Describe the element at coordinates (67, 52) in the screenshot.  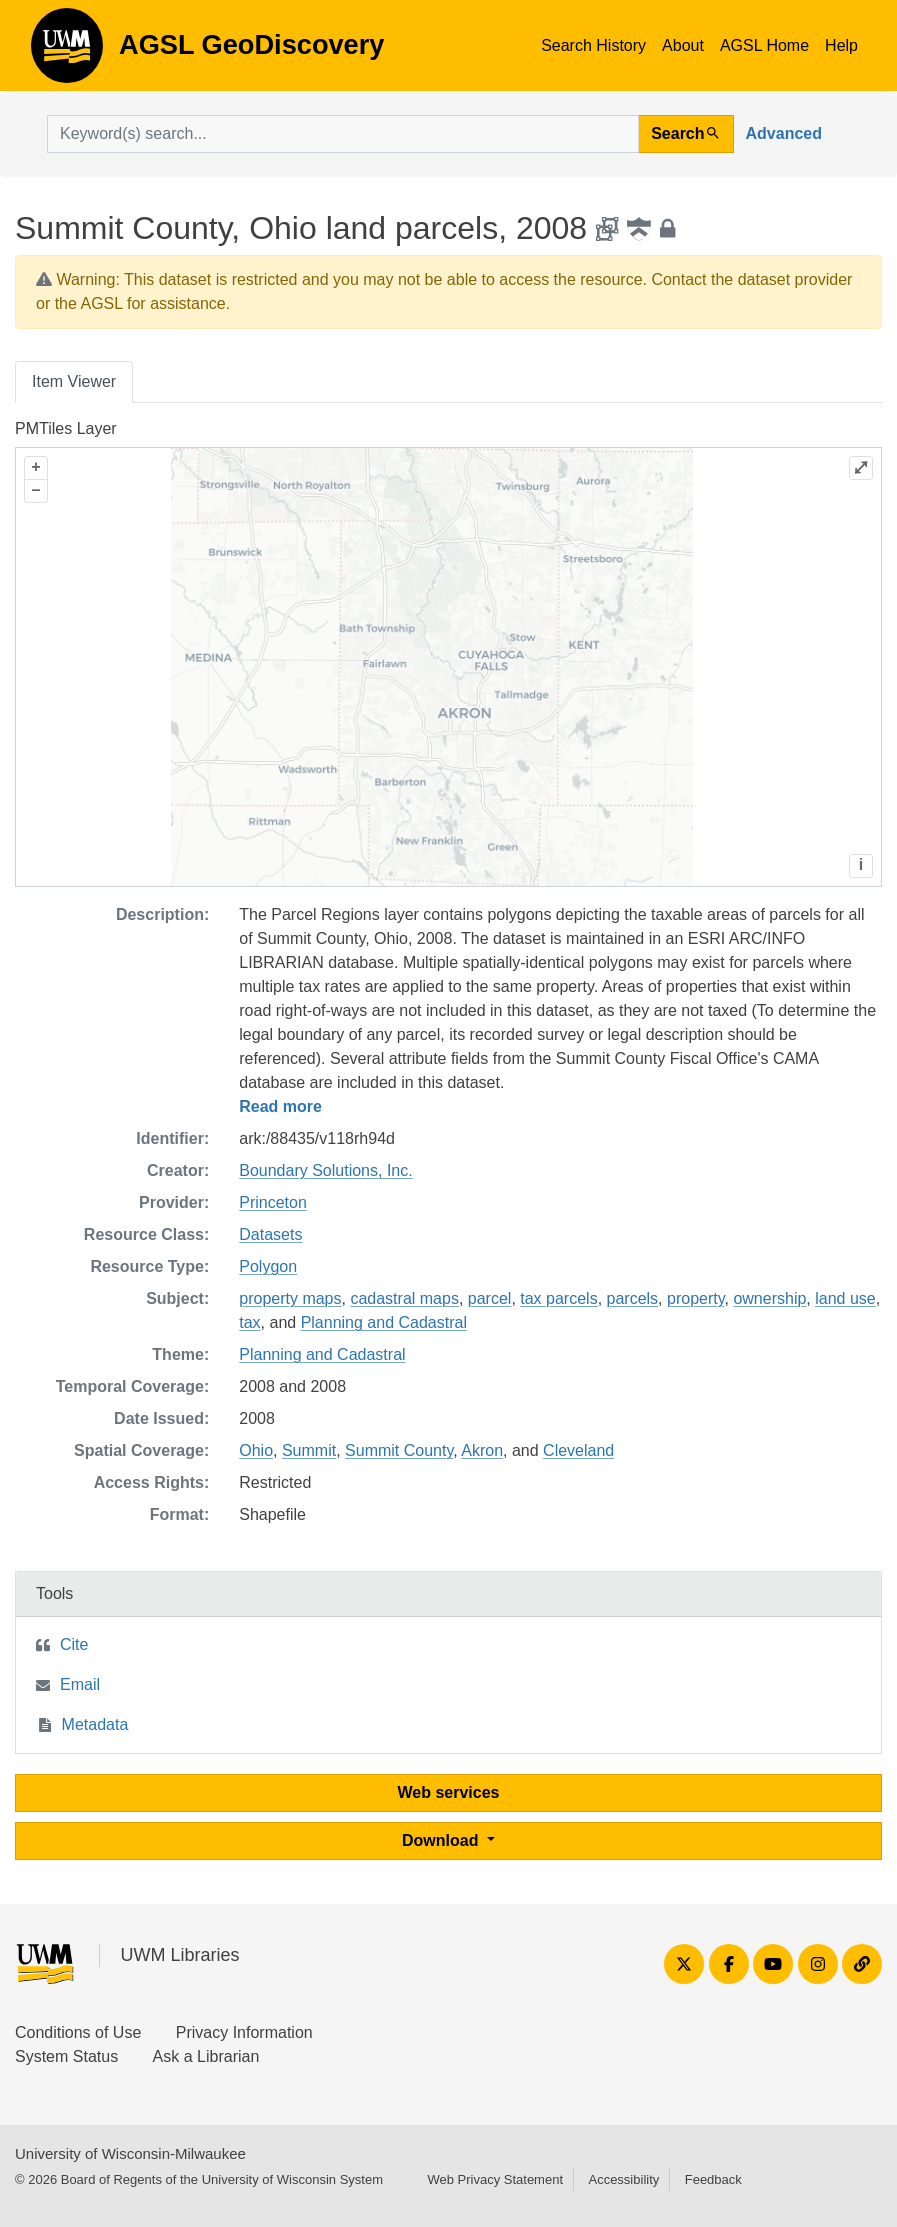
I see `AGSL GeoDiscovery` at that location.